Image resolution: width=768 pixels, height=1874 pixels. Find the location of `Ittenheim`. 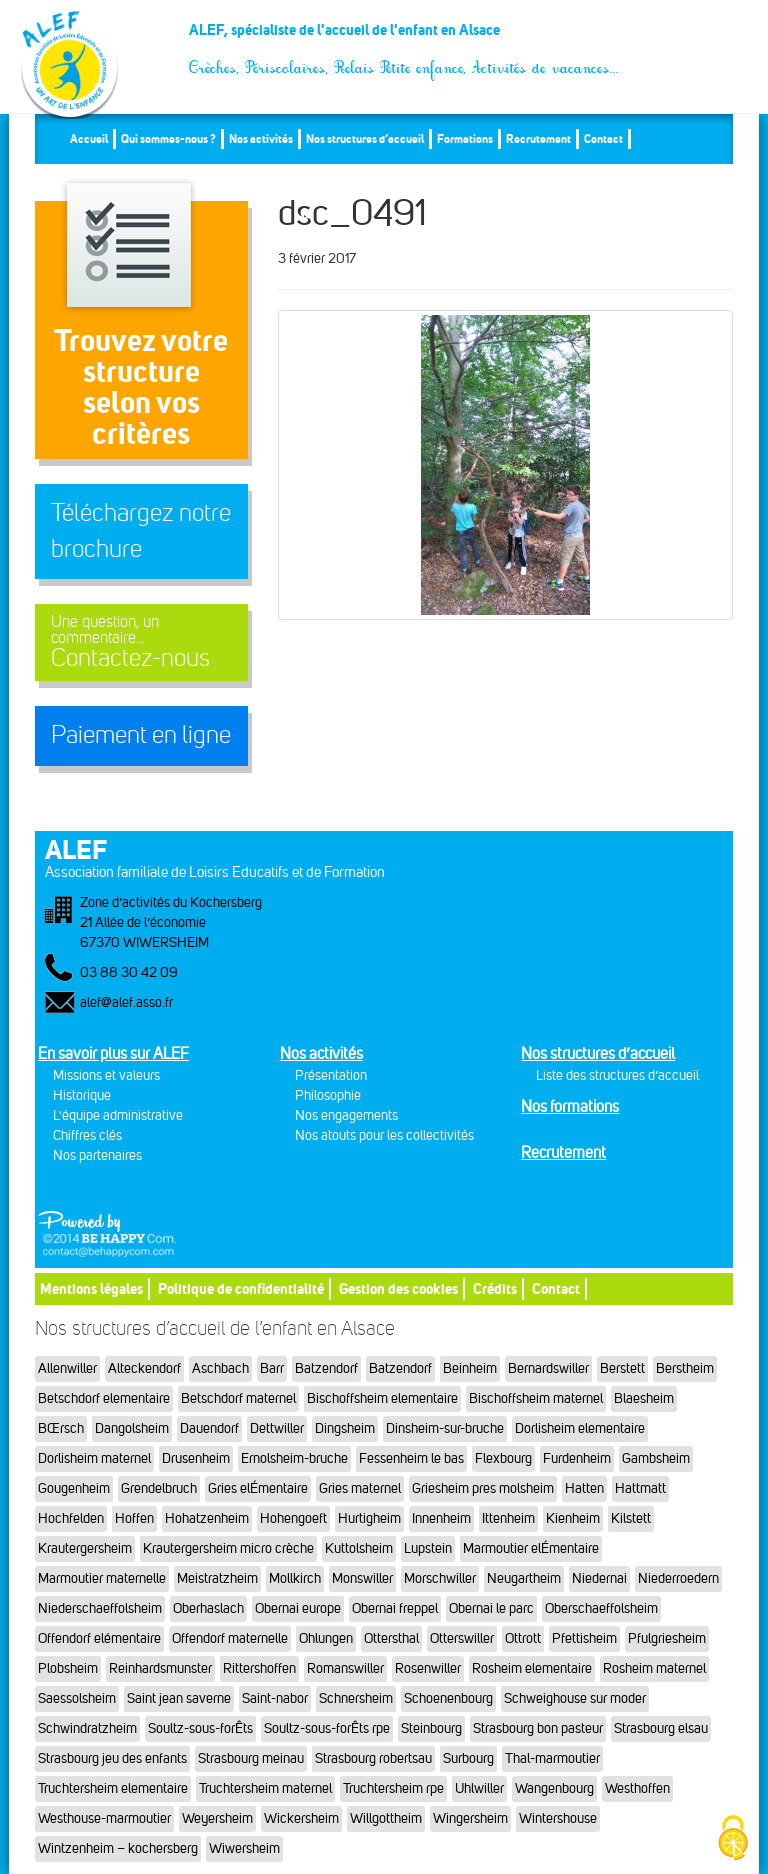

Ittenheim is located at coordinates (508, 1518).